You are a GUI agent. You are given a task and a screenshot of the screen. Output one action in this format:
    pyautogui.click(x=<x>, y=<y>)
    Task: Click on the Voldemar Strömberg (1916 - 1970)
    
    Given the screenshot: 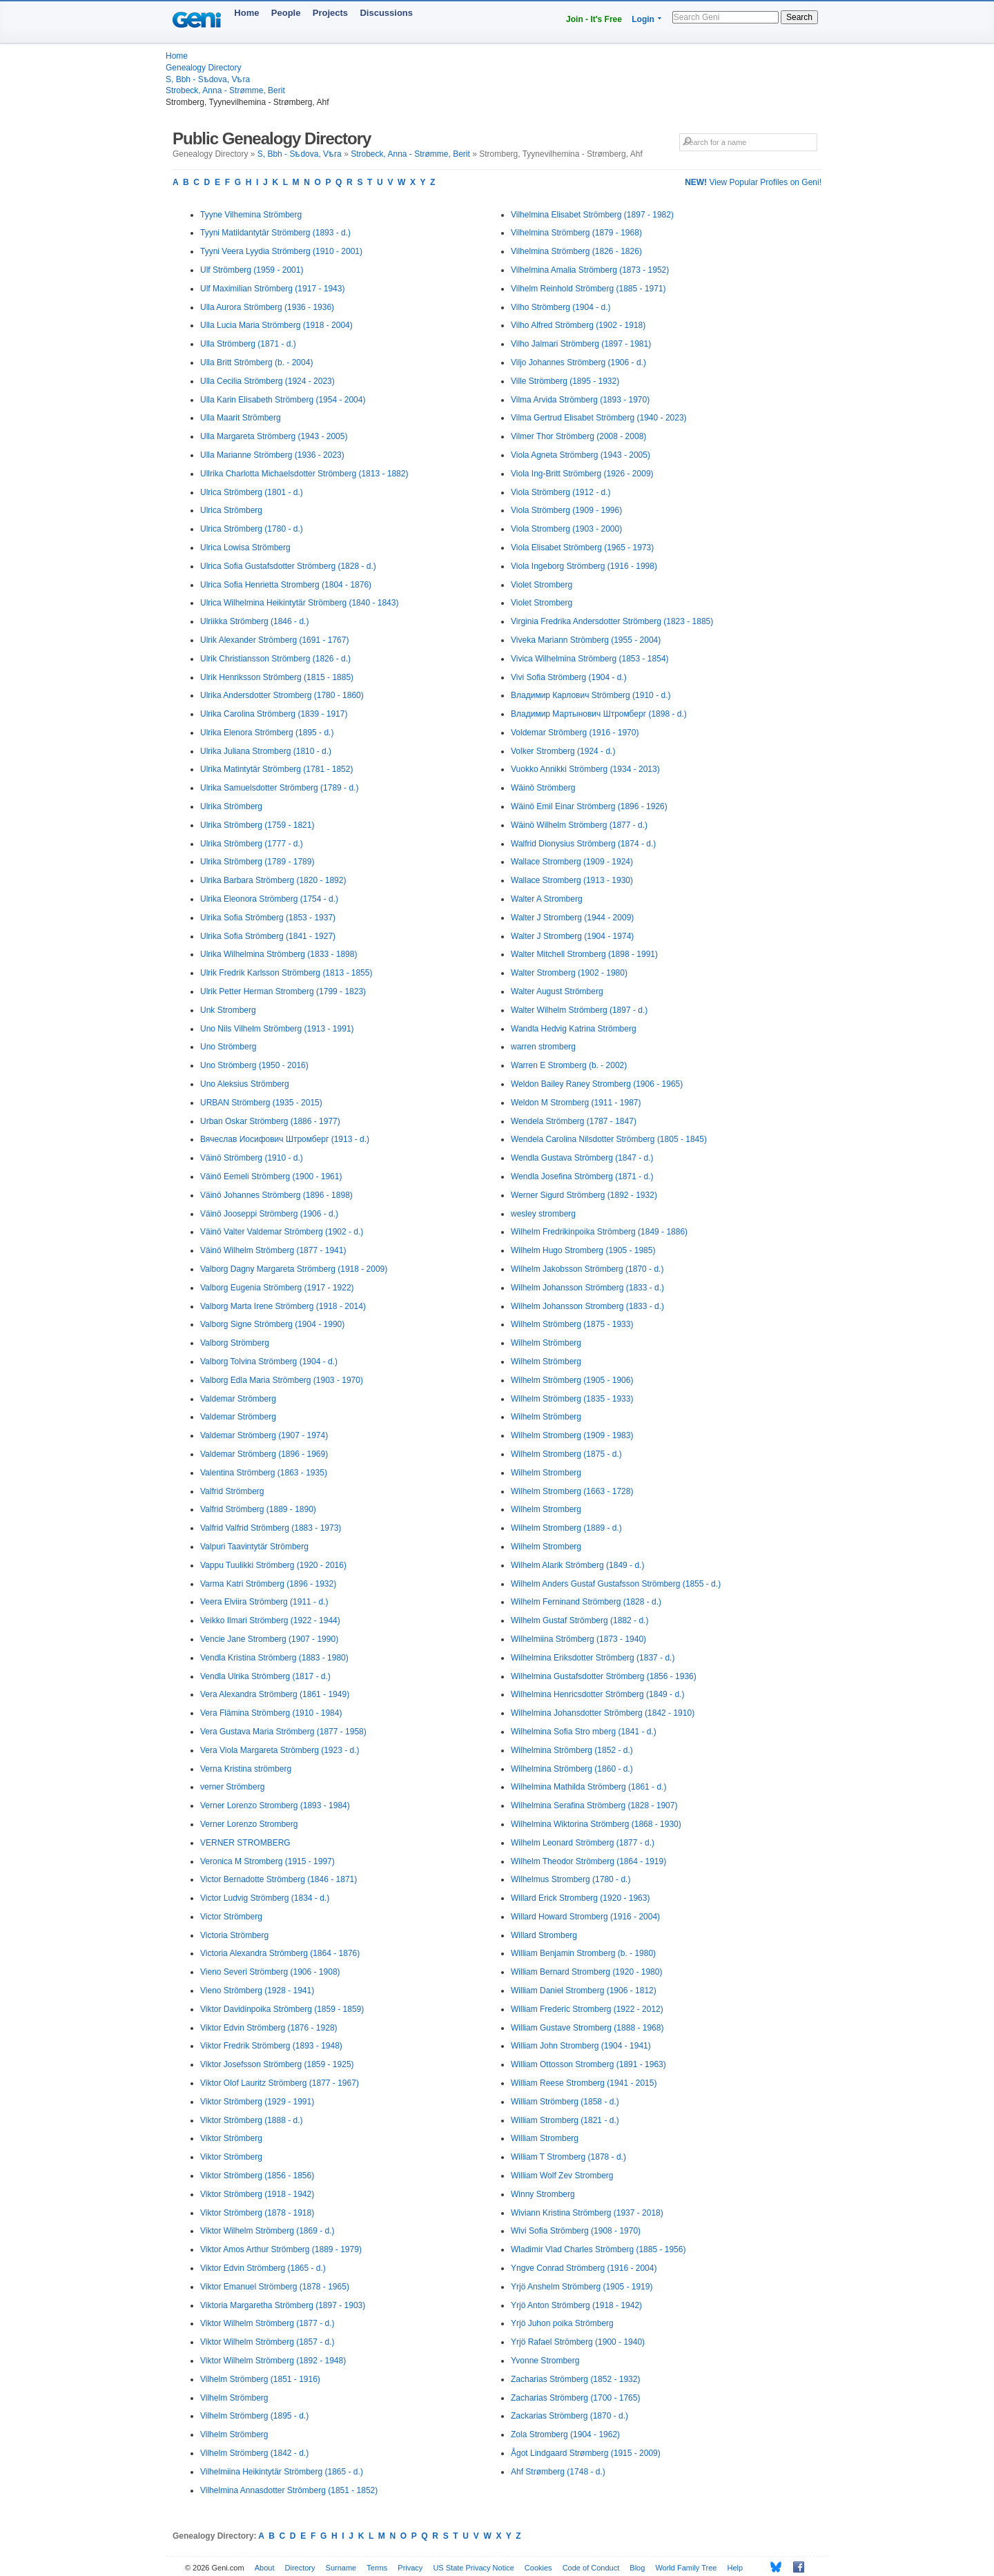 What is the action you would take?
    pyautogui.click(x=575, y=732)
    